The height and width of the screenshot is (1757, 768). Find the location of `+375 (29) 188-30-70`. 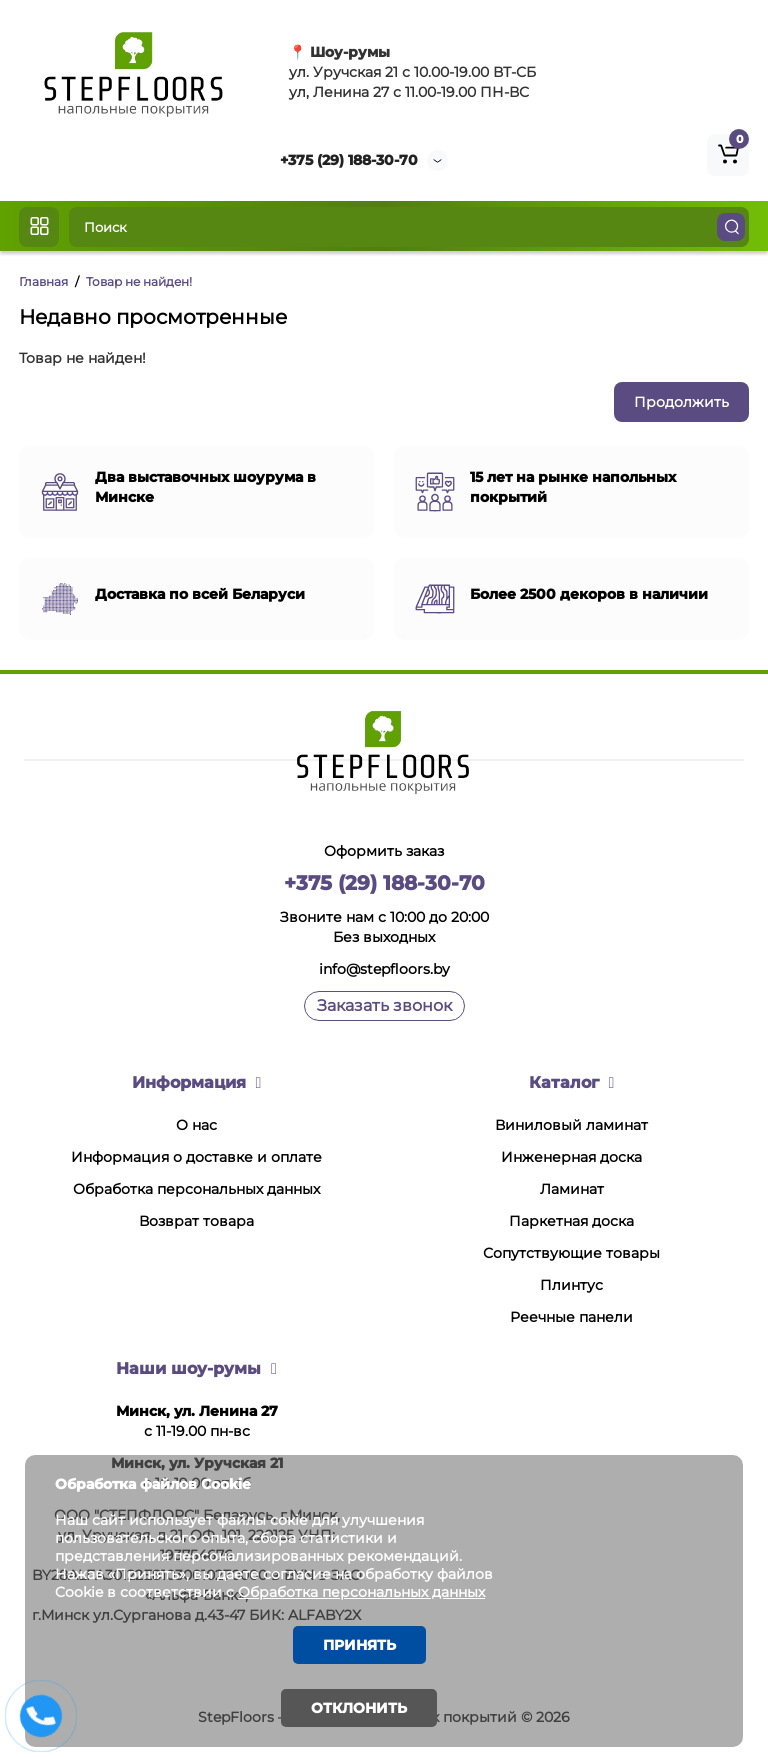

+375 (29) 188-30-70 is located at coordinates (349, 160).